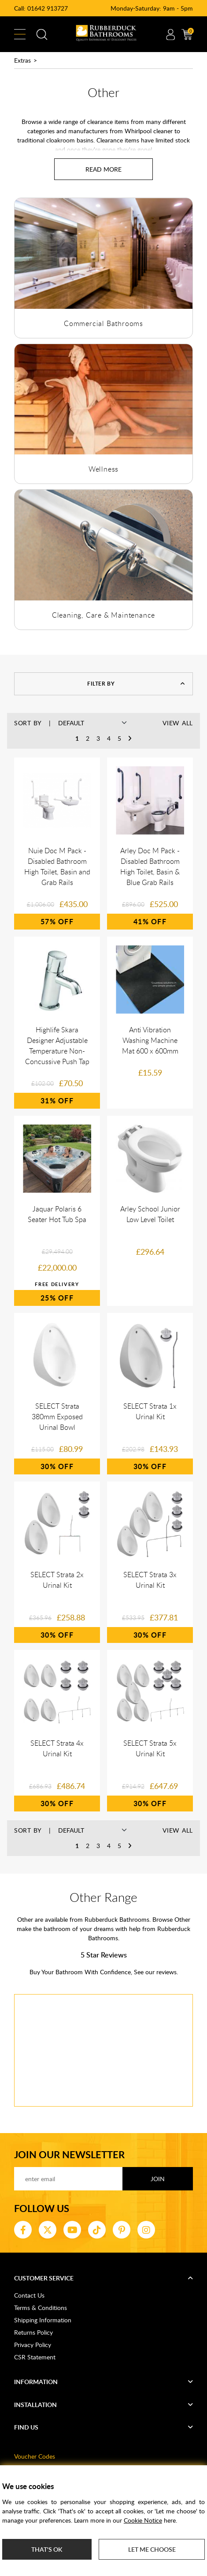 The height and width of the screenshot is (2576, 207). I want to click on 01642 913727, so click(47, 8).